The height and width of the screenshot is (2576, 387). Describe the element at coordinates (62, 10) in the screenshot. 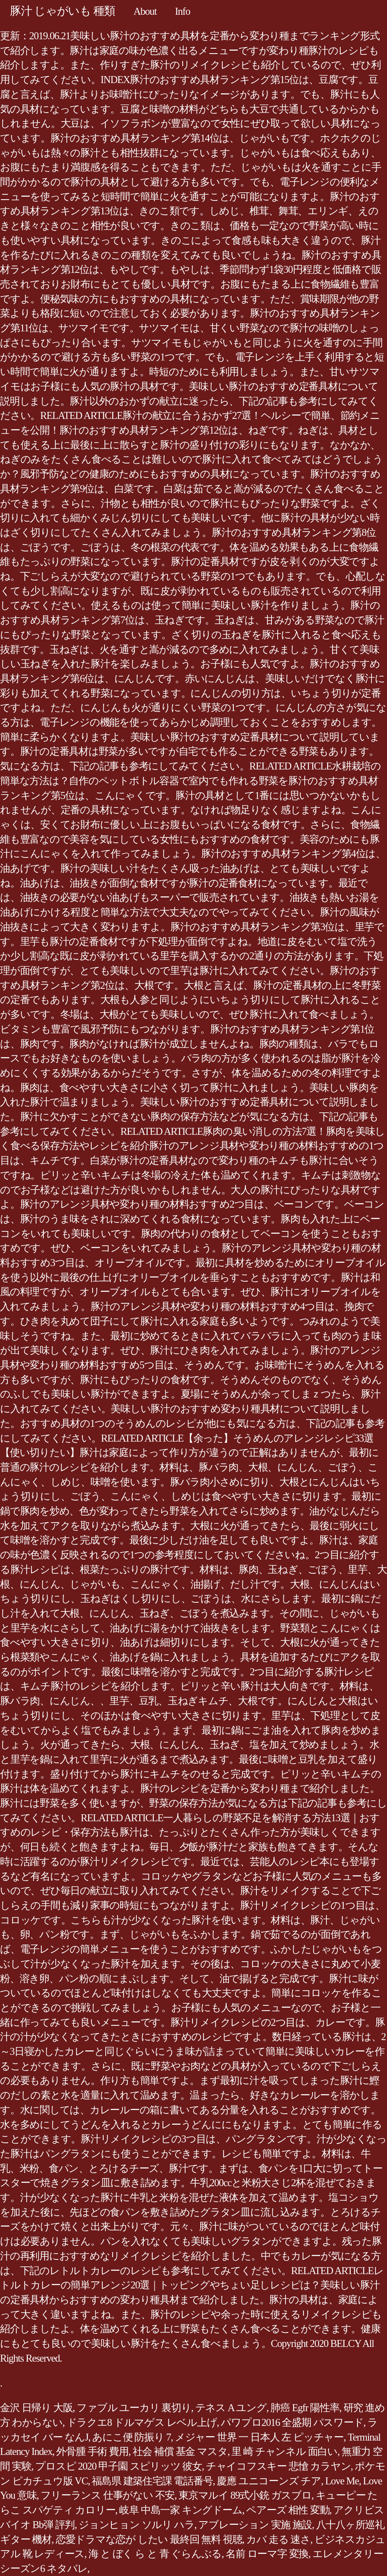

I see `豚汁 じゃがいも 種類` at that location.